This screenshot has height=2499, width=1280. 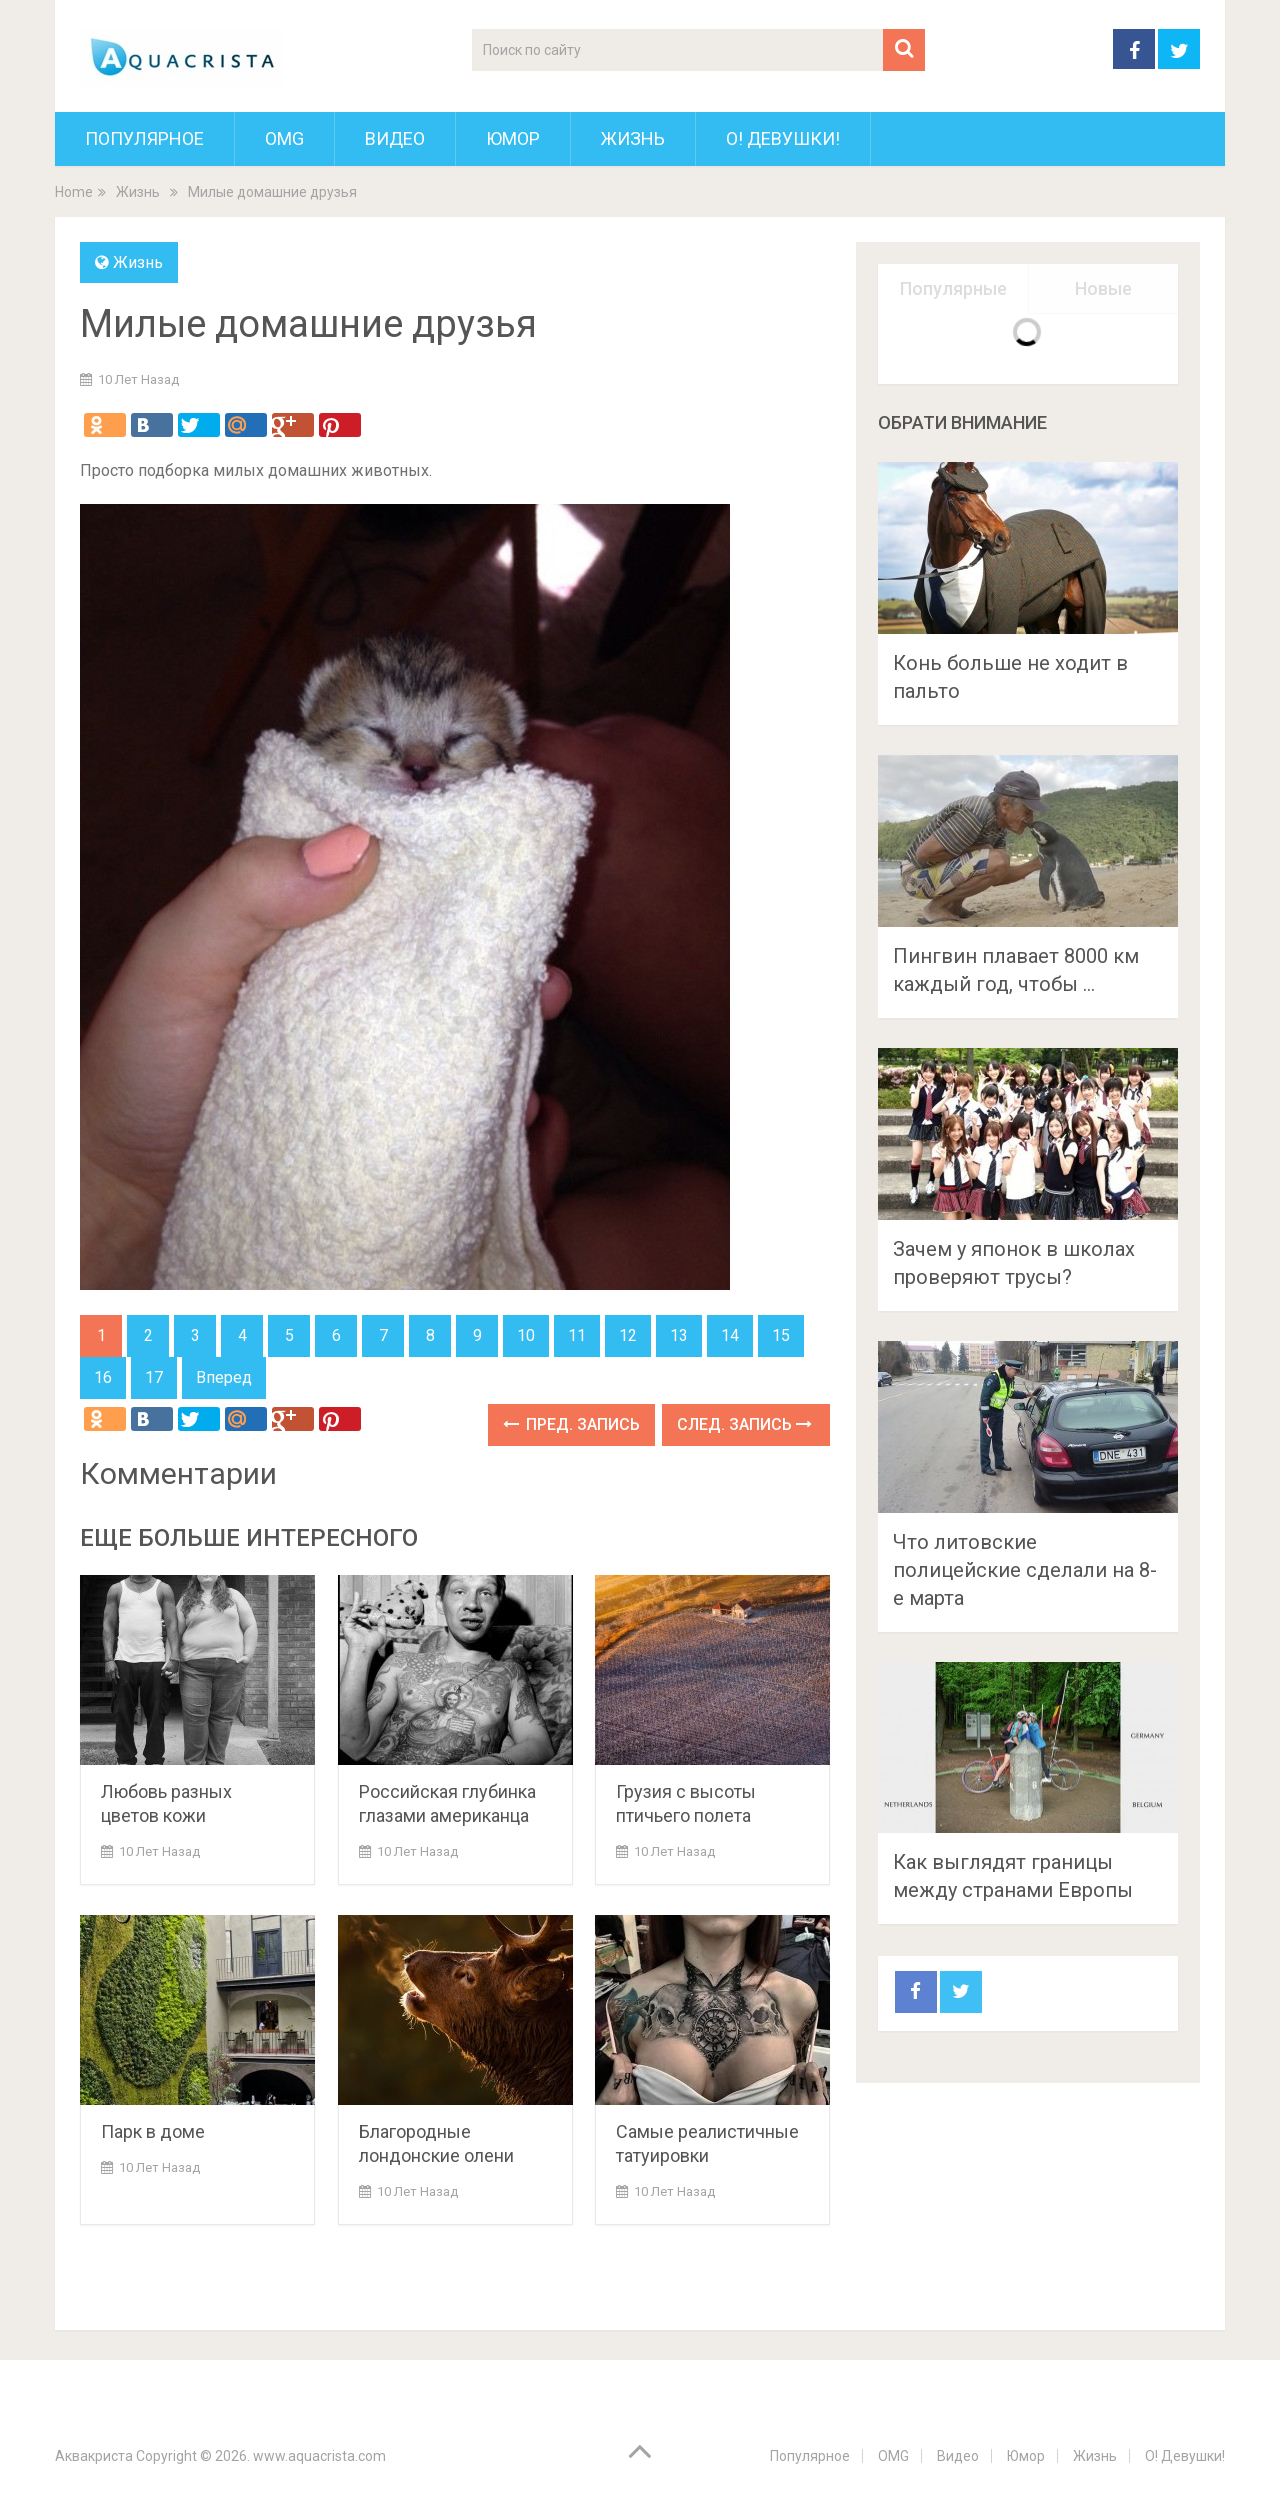 I want to click on Популярное, so click(x=144, y=138).